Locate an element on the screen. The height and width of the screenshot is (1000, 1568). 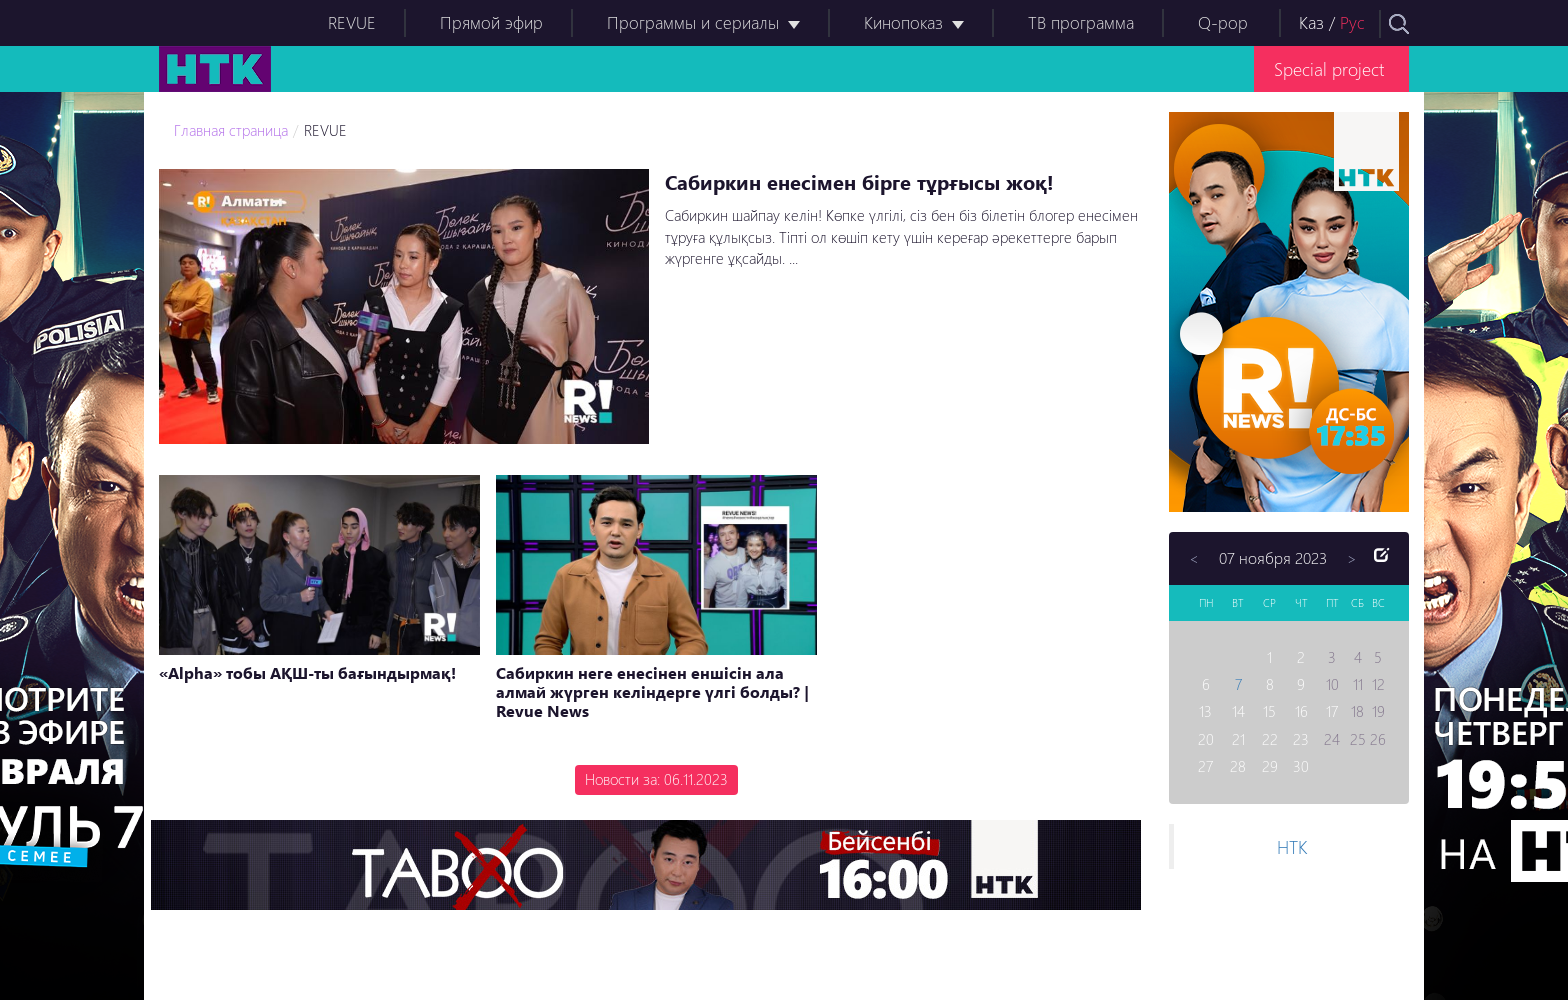
22 is located at coordinates (1270, 739).